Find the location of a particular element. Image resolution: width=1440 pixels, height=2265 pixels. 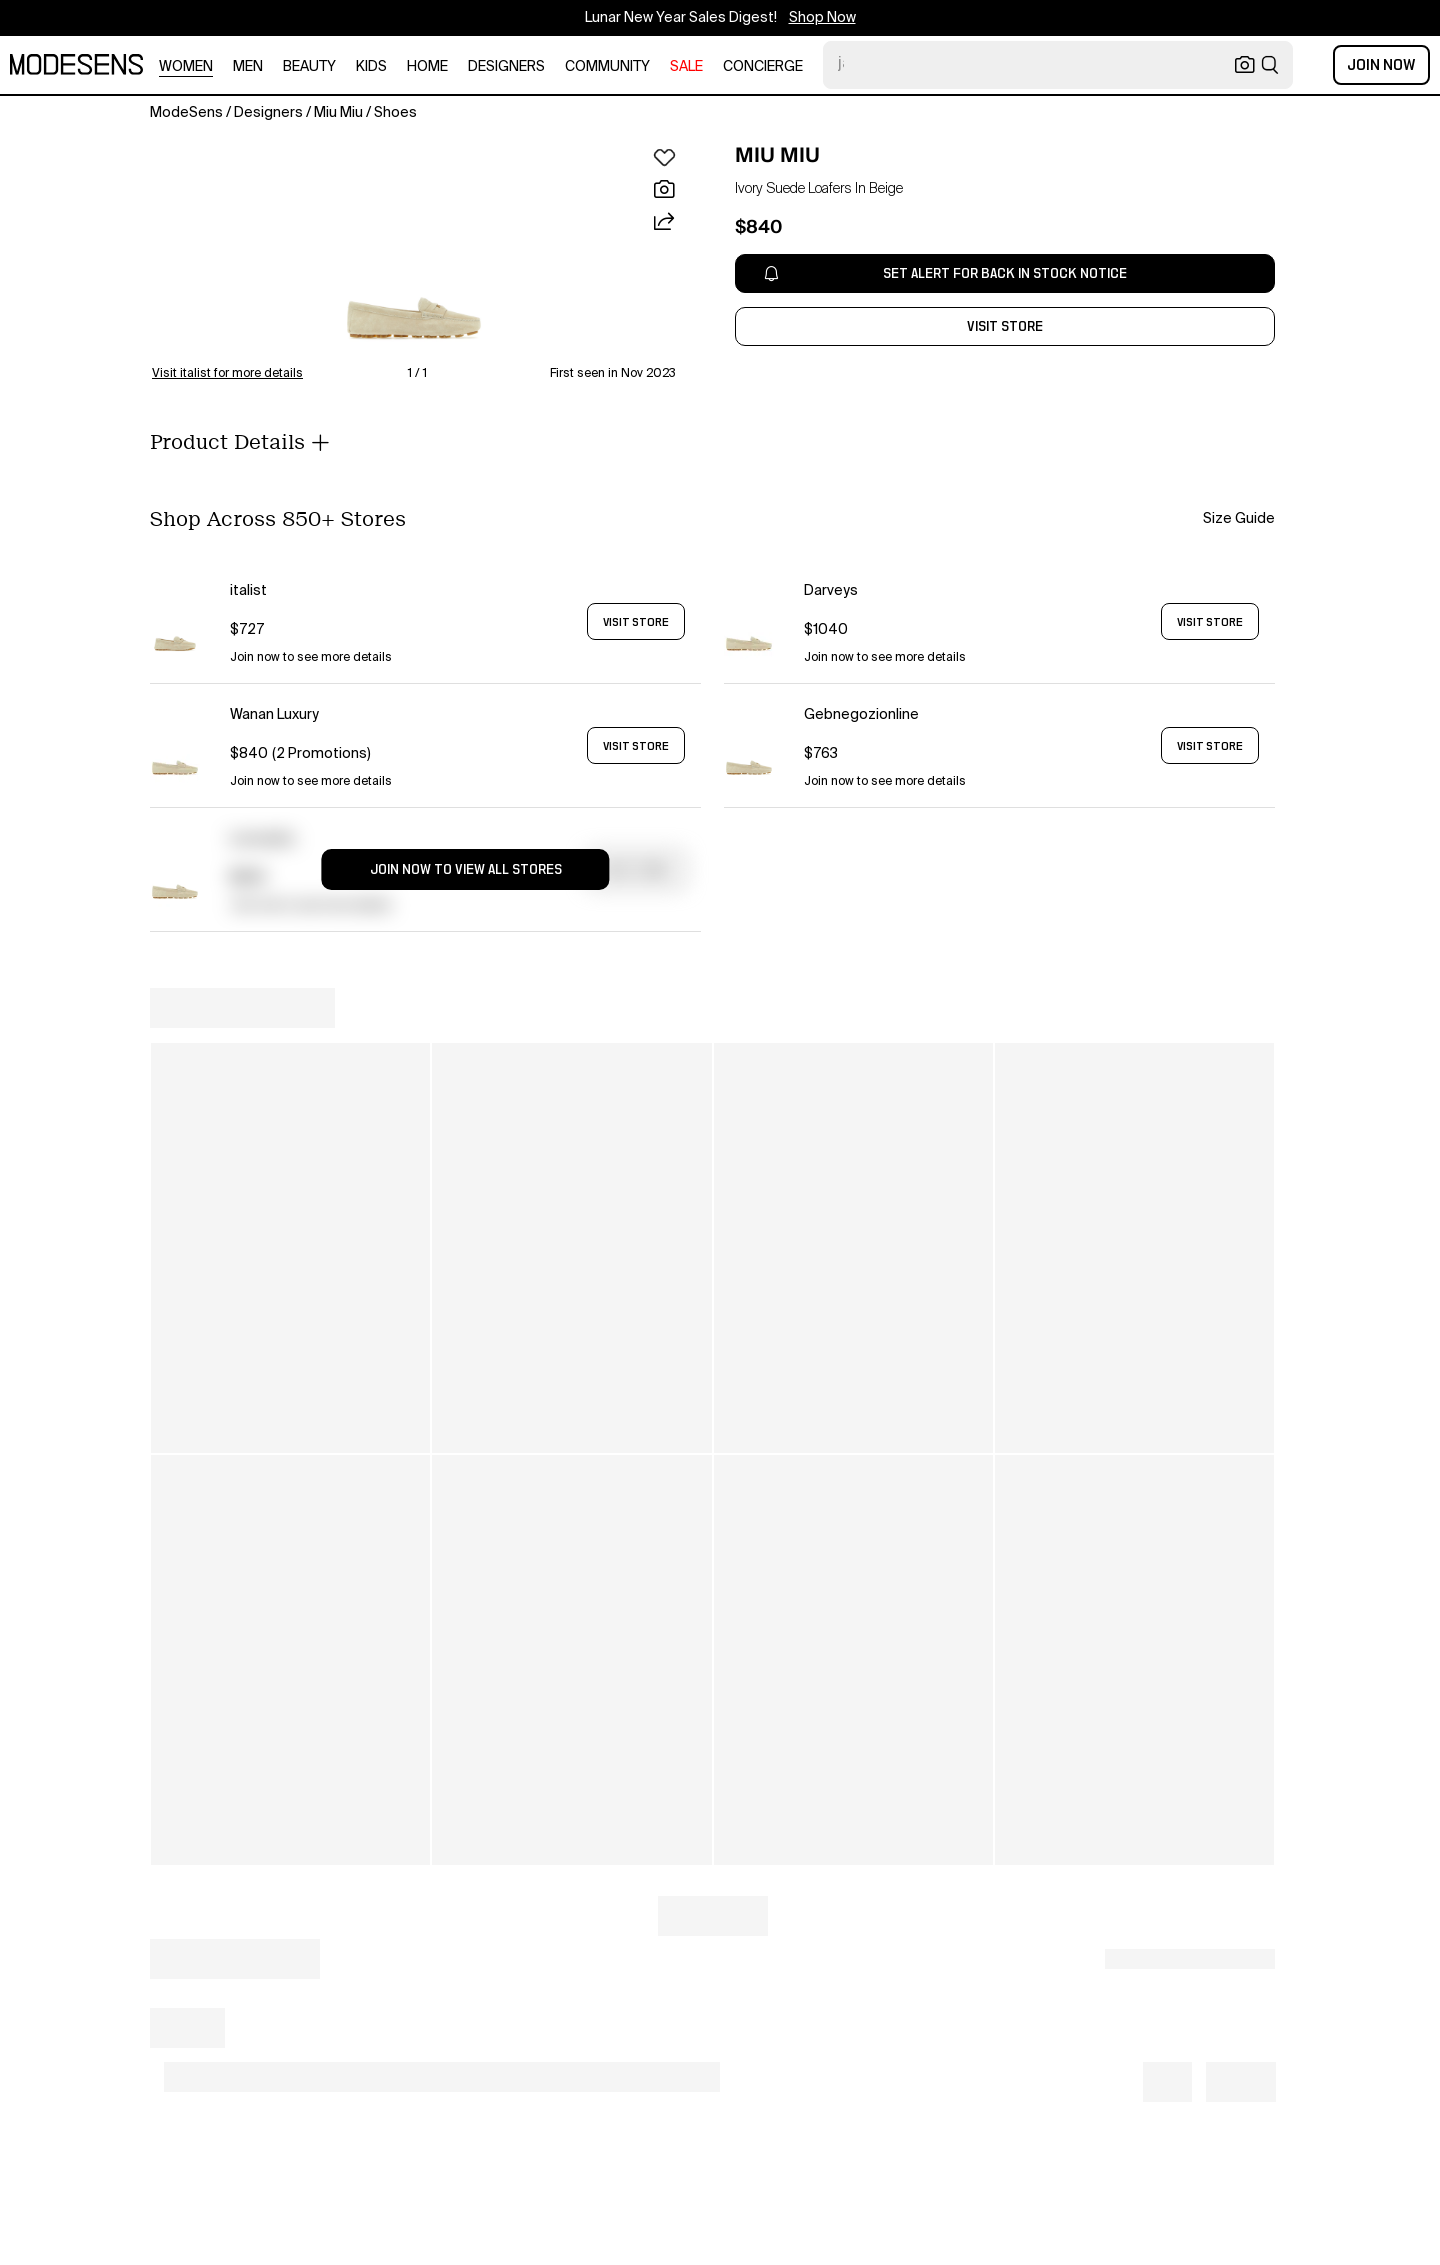

designers is located at coordinates (506, 67).